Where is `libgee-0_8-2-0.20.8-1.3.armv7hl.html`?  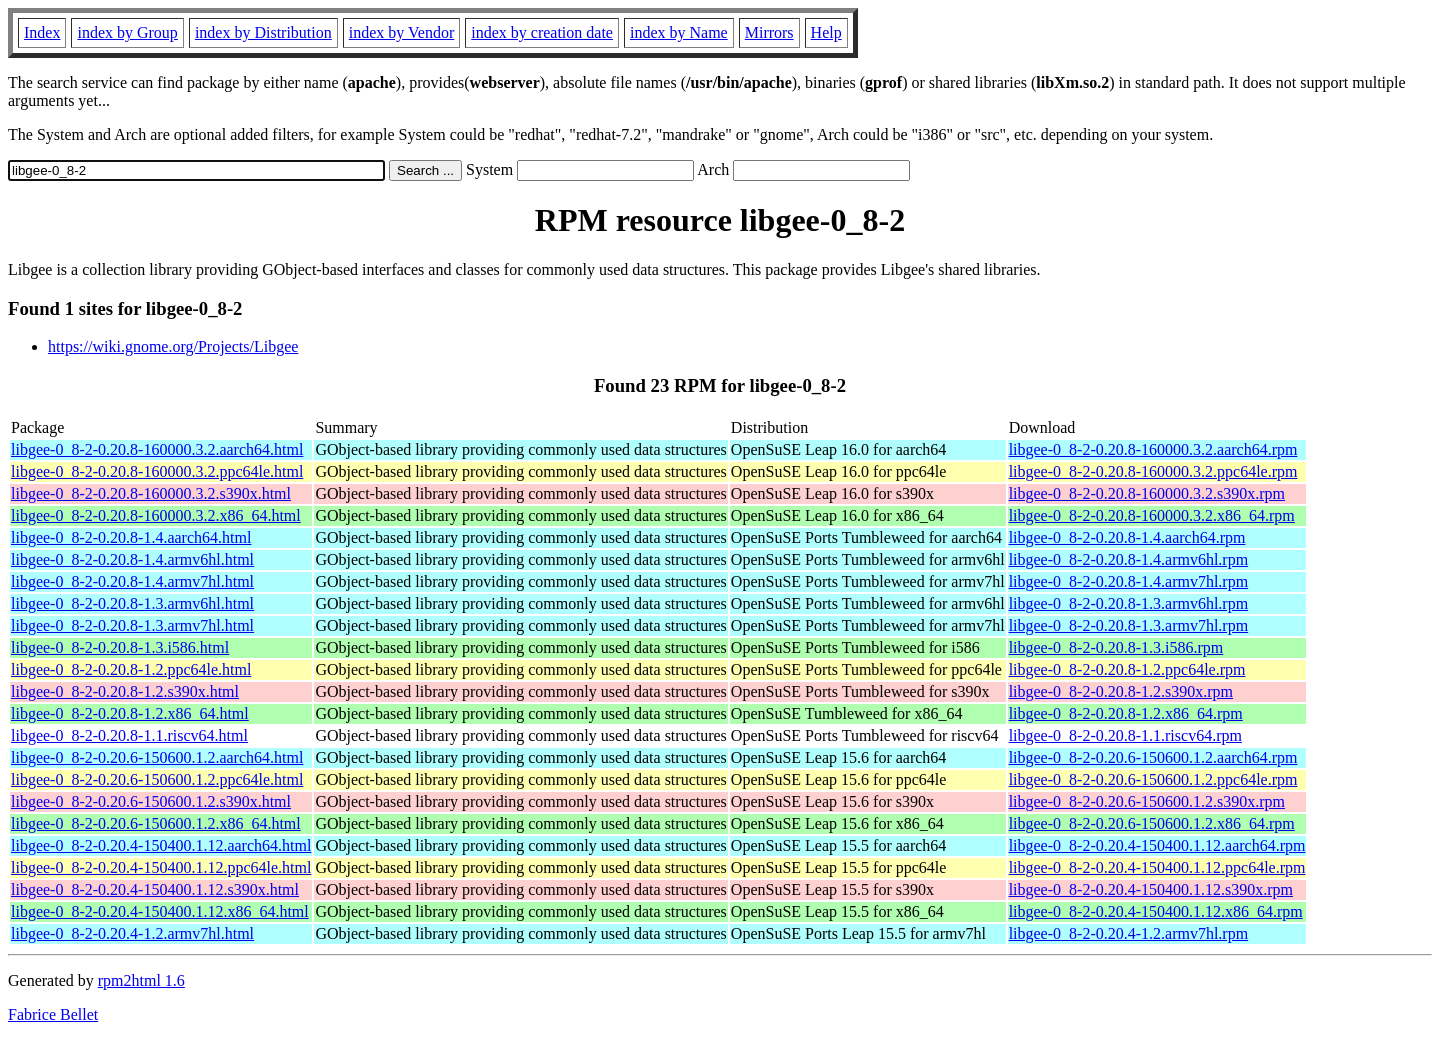 libgee-0_8-2-0.20.8-1.3.armv7hl.html is located at coordinates (132, 625).